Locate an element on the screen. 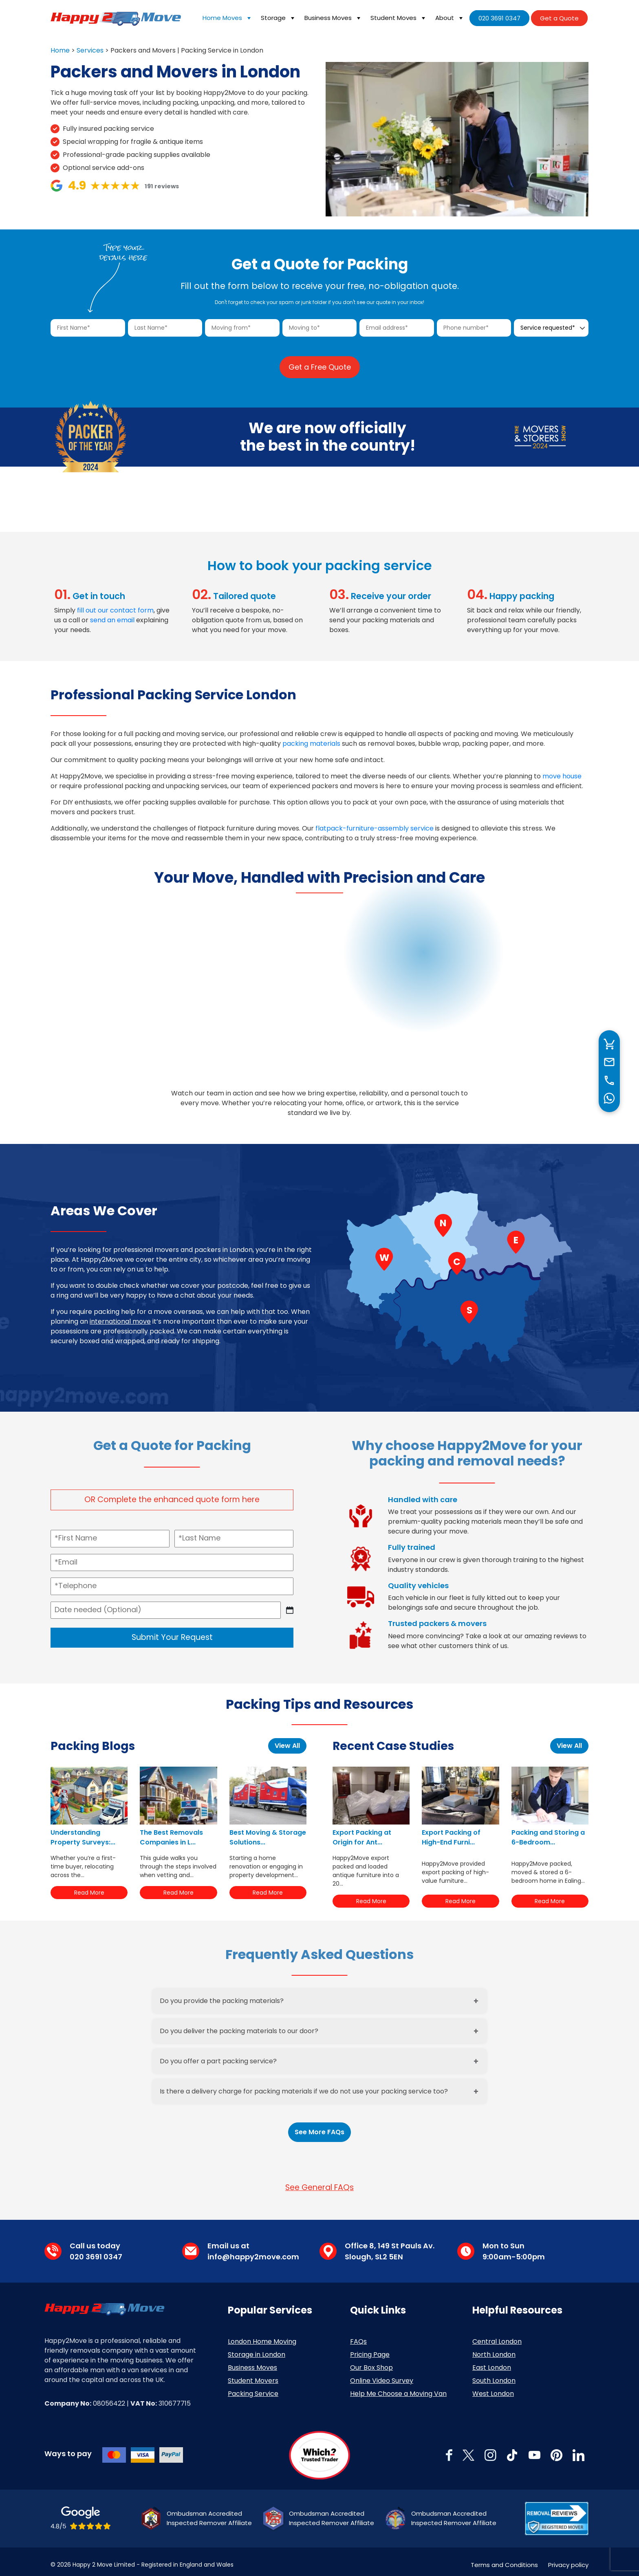 The height and width of the screenshot is (2576, 639). Business Moves is located at coordinates (333, 18).